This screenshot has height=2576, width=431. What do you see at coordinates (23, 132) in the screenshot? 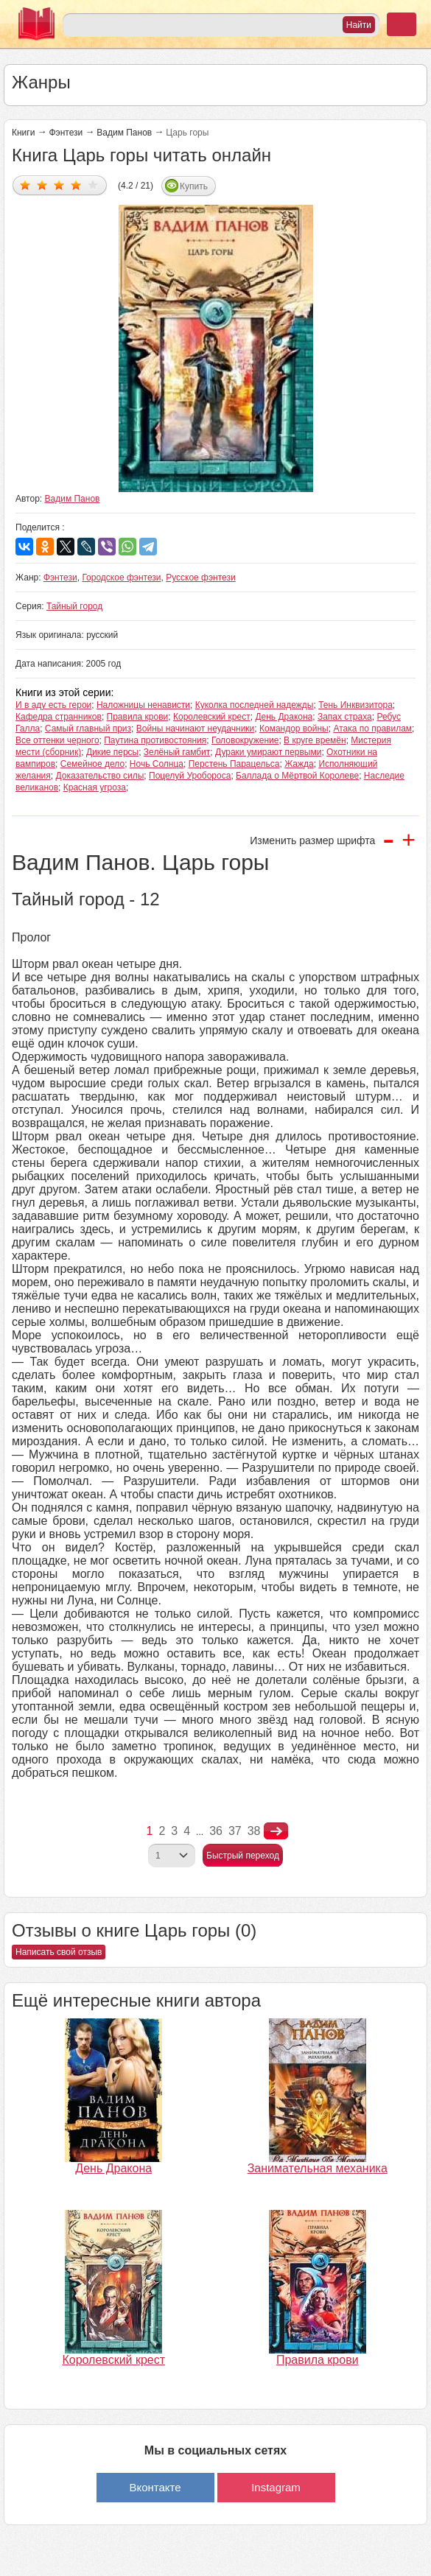
I see `Книги` at bounding box center [23, 132].